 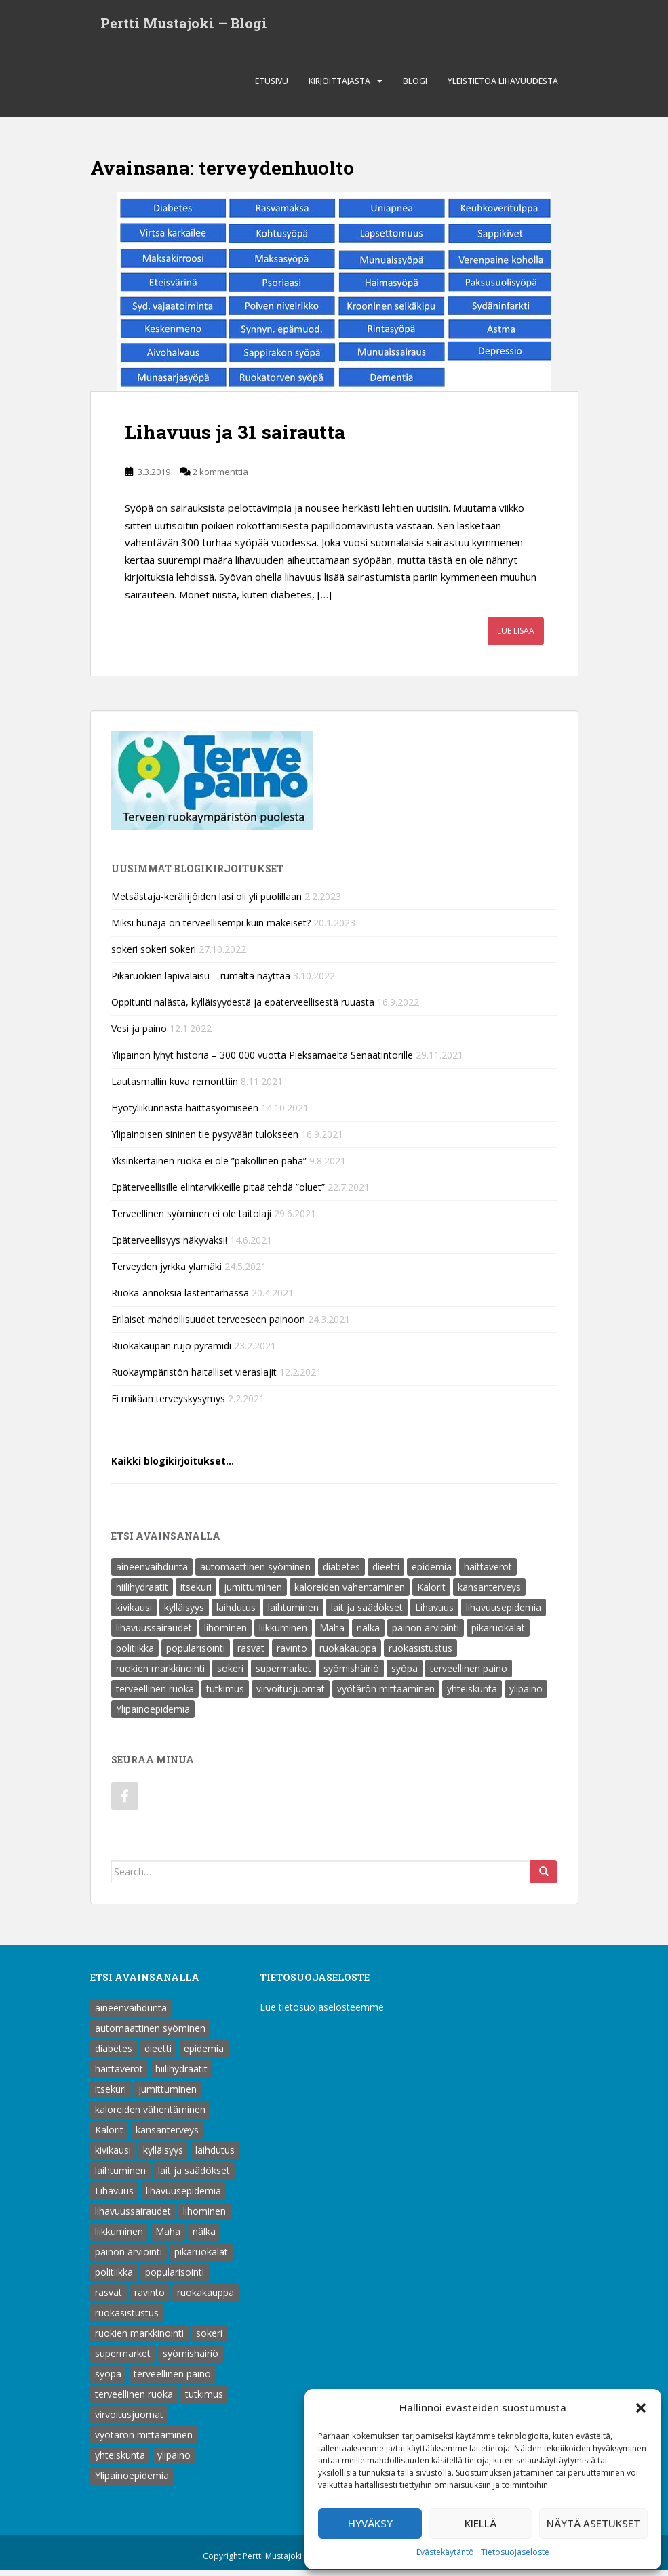 I want to click on Lihavuus ja 31 sairautta, so click(x=235, y=438).